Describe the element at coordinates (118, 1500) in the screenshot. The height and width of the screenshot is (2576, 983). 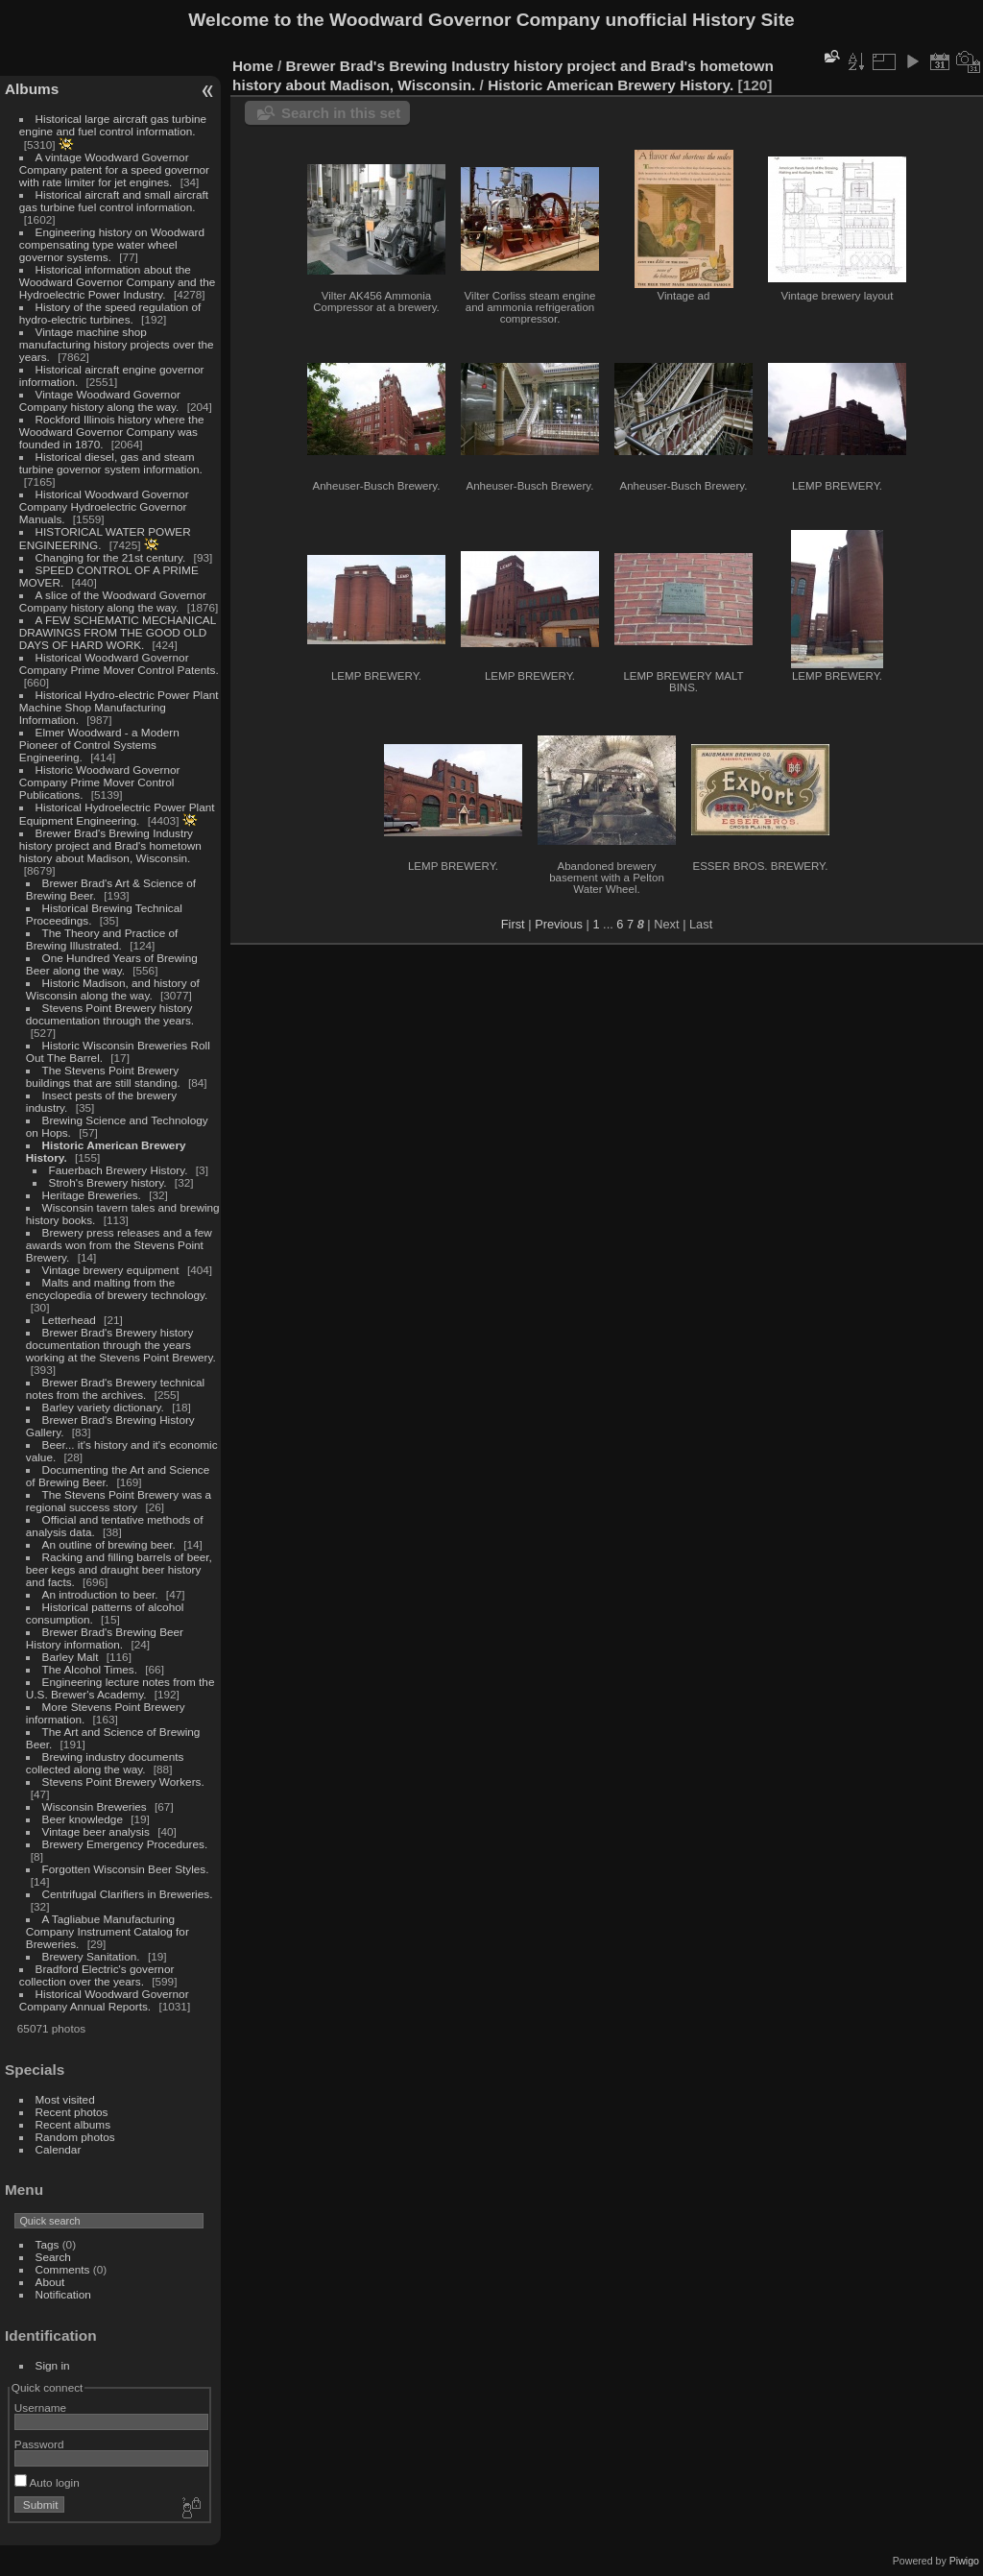
I see `The Stevens Point Brewery was a regional success story` at that location.